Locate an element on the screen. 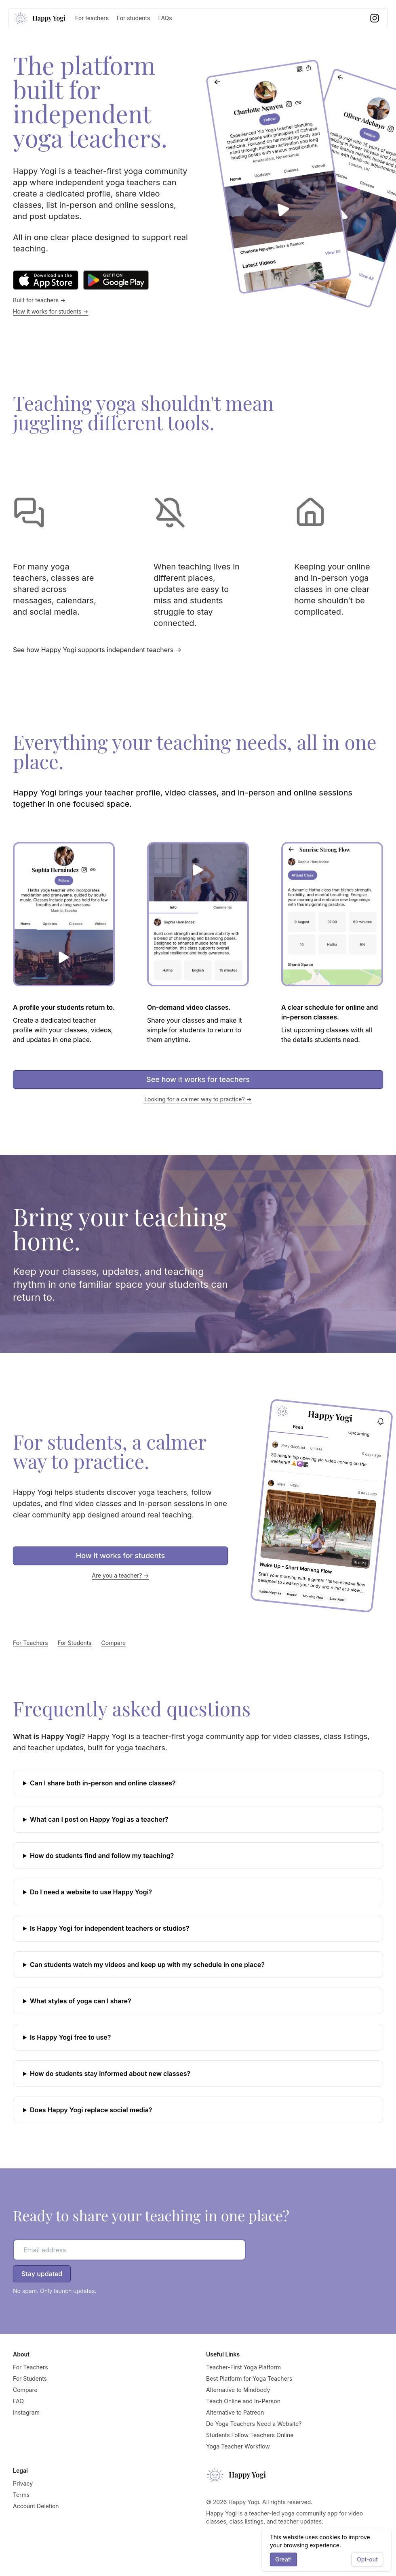  Can students watch my videos and keep up with my schedule in one place? is located at coordinates (147, 1965).